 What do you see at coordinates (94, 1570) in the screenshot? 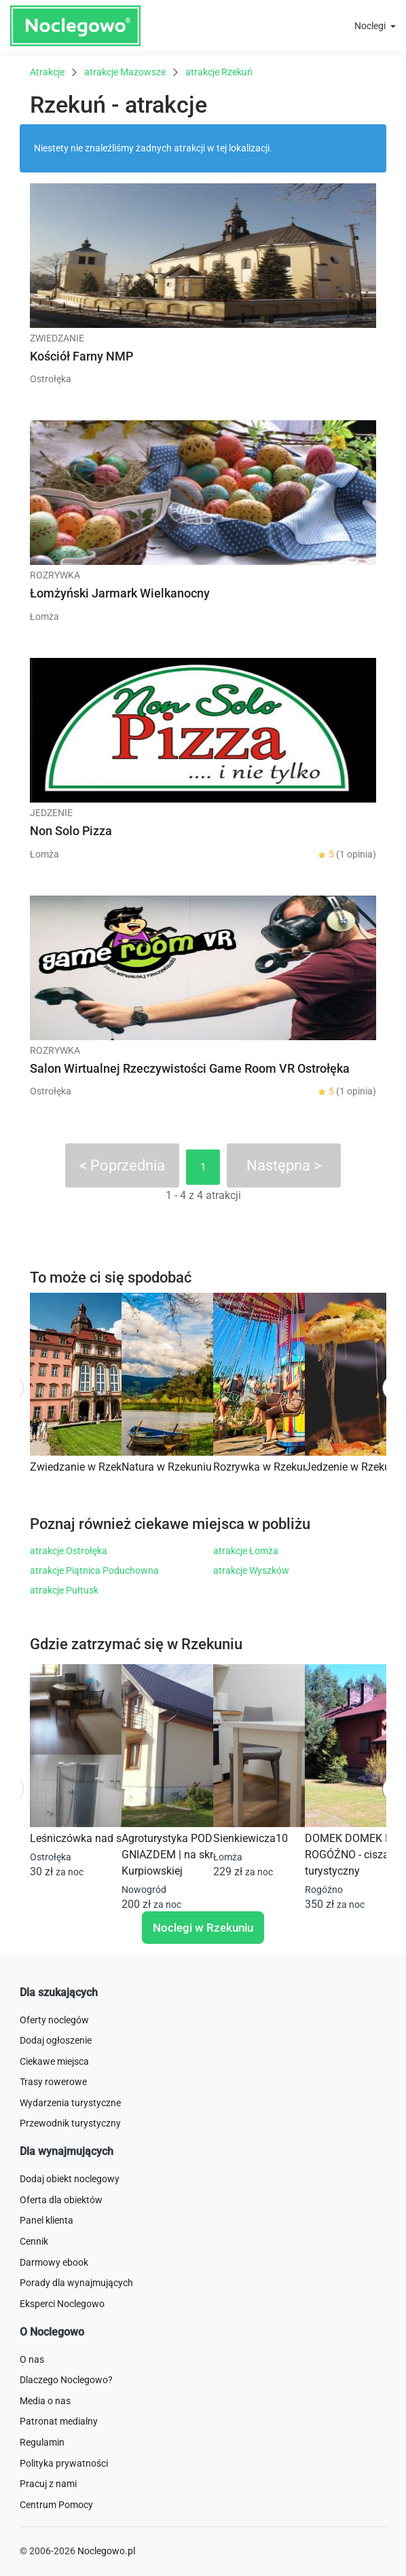
I see `atrakcje Piątnica Poduchowna` at bounding box center [94, 1570].